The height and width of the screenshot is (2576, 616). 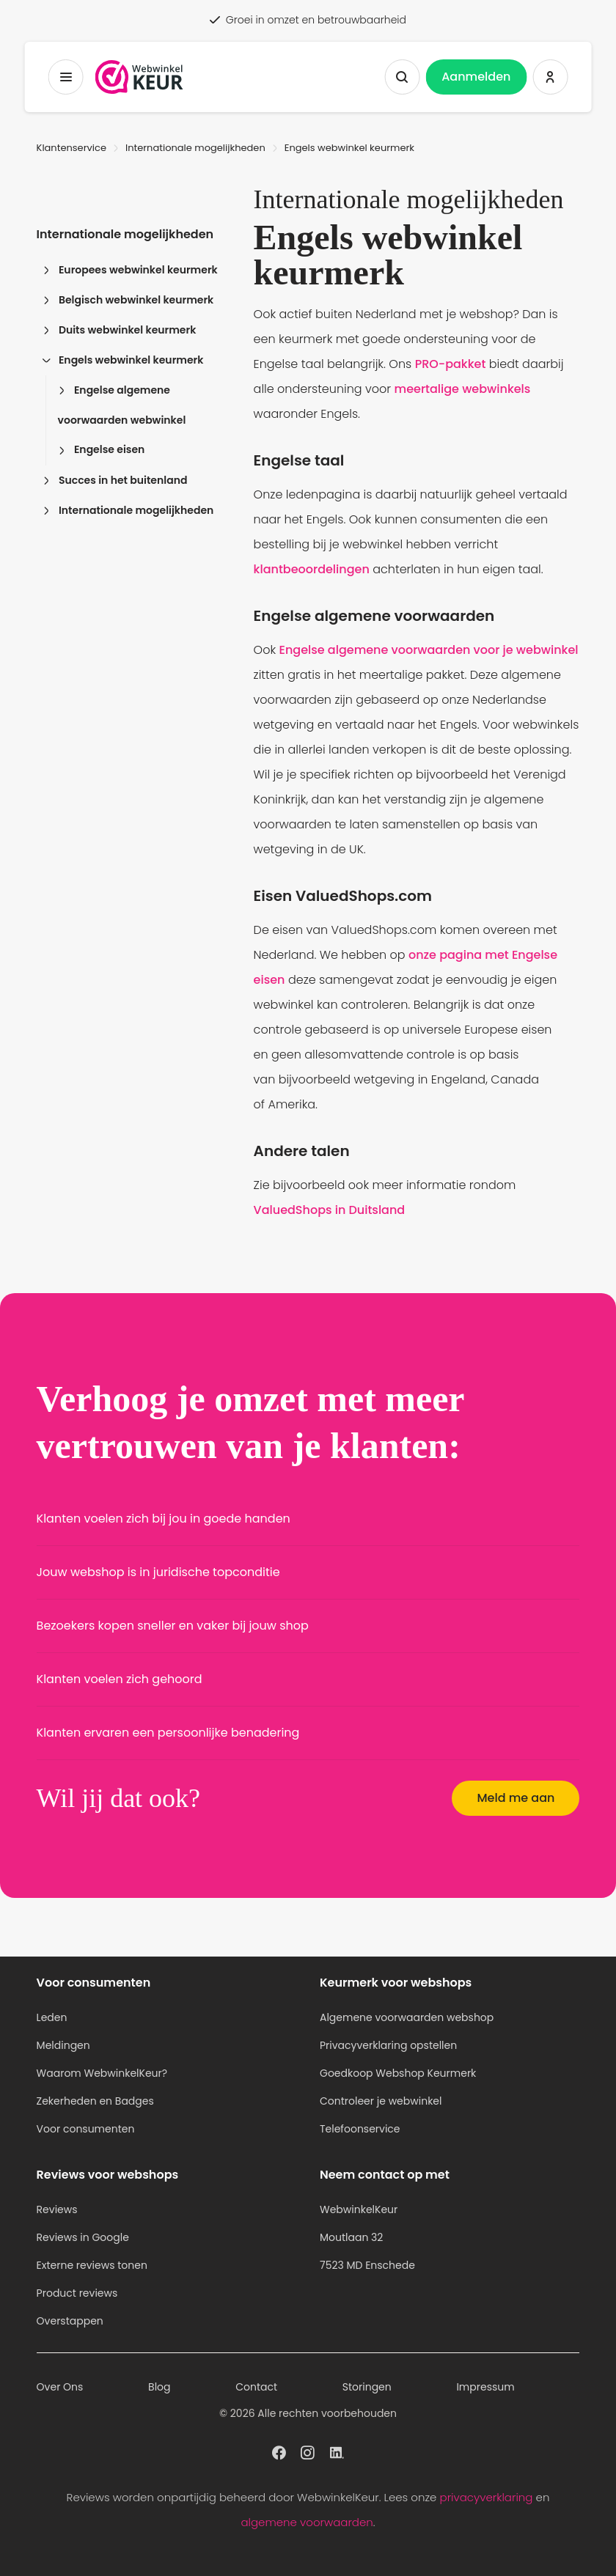 I want to click on PRO-pakket, so click(x=450, y=364).